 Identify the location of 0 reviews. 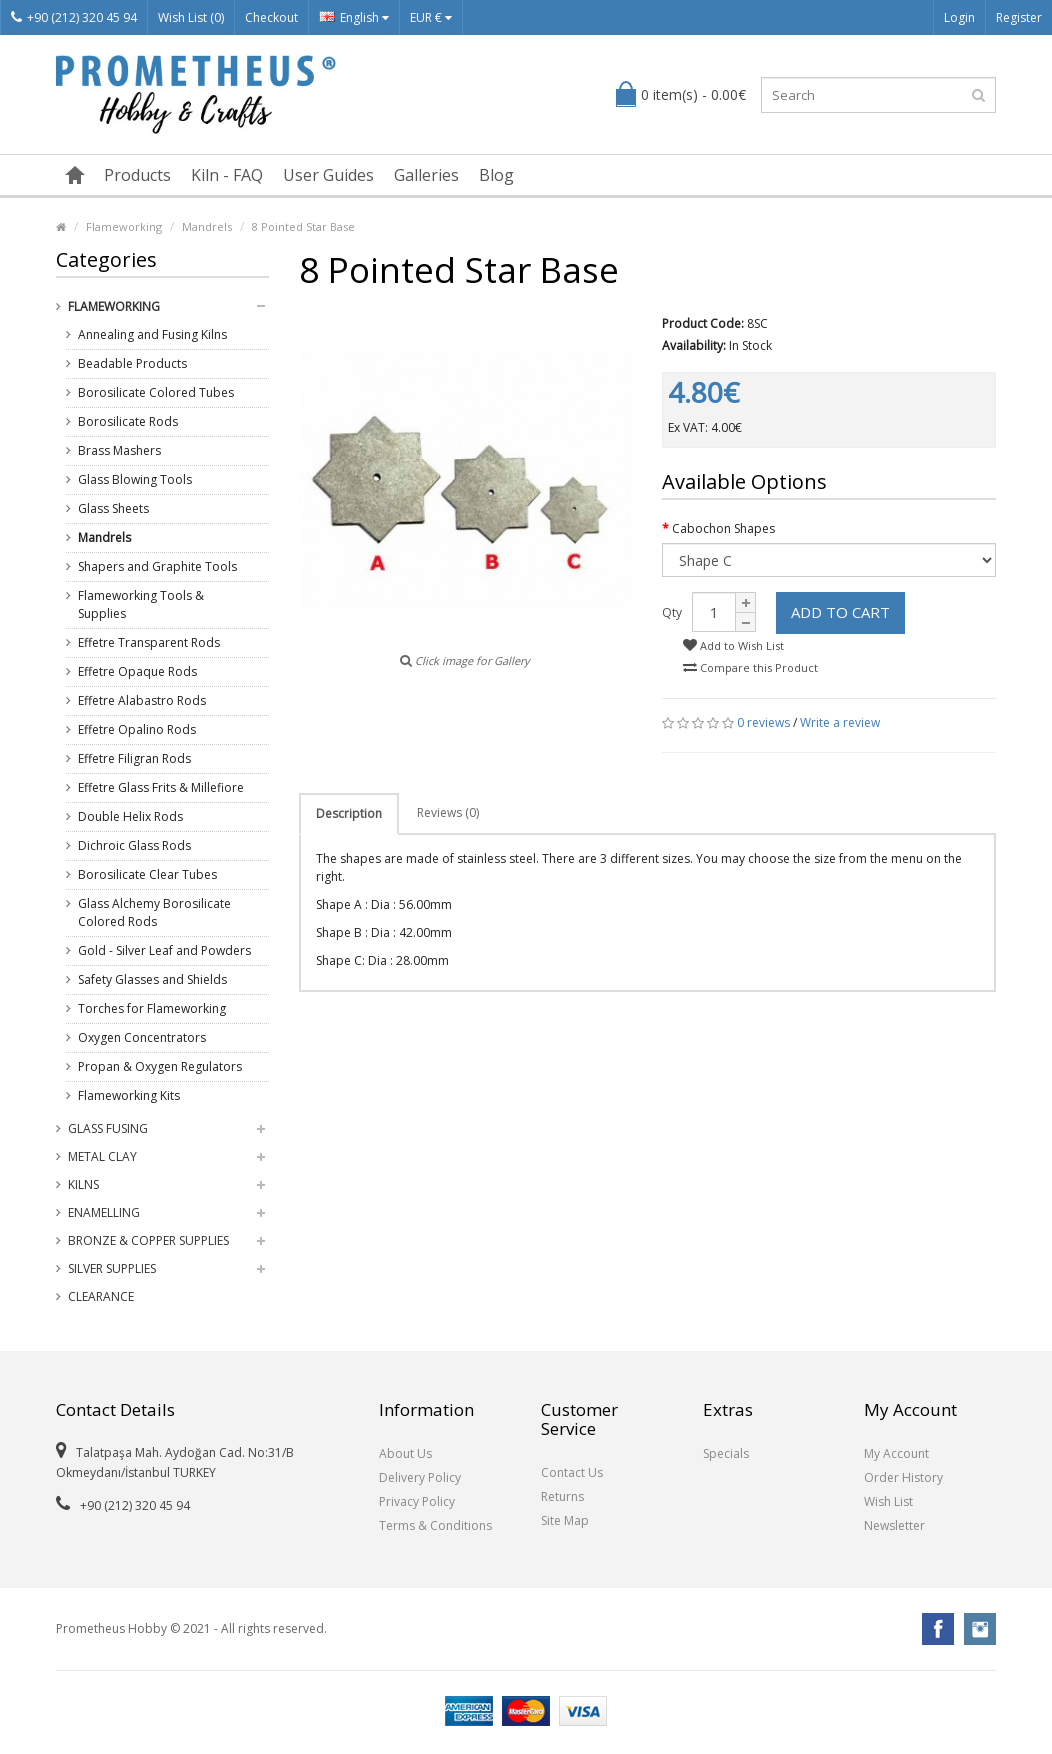
(763, 722).